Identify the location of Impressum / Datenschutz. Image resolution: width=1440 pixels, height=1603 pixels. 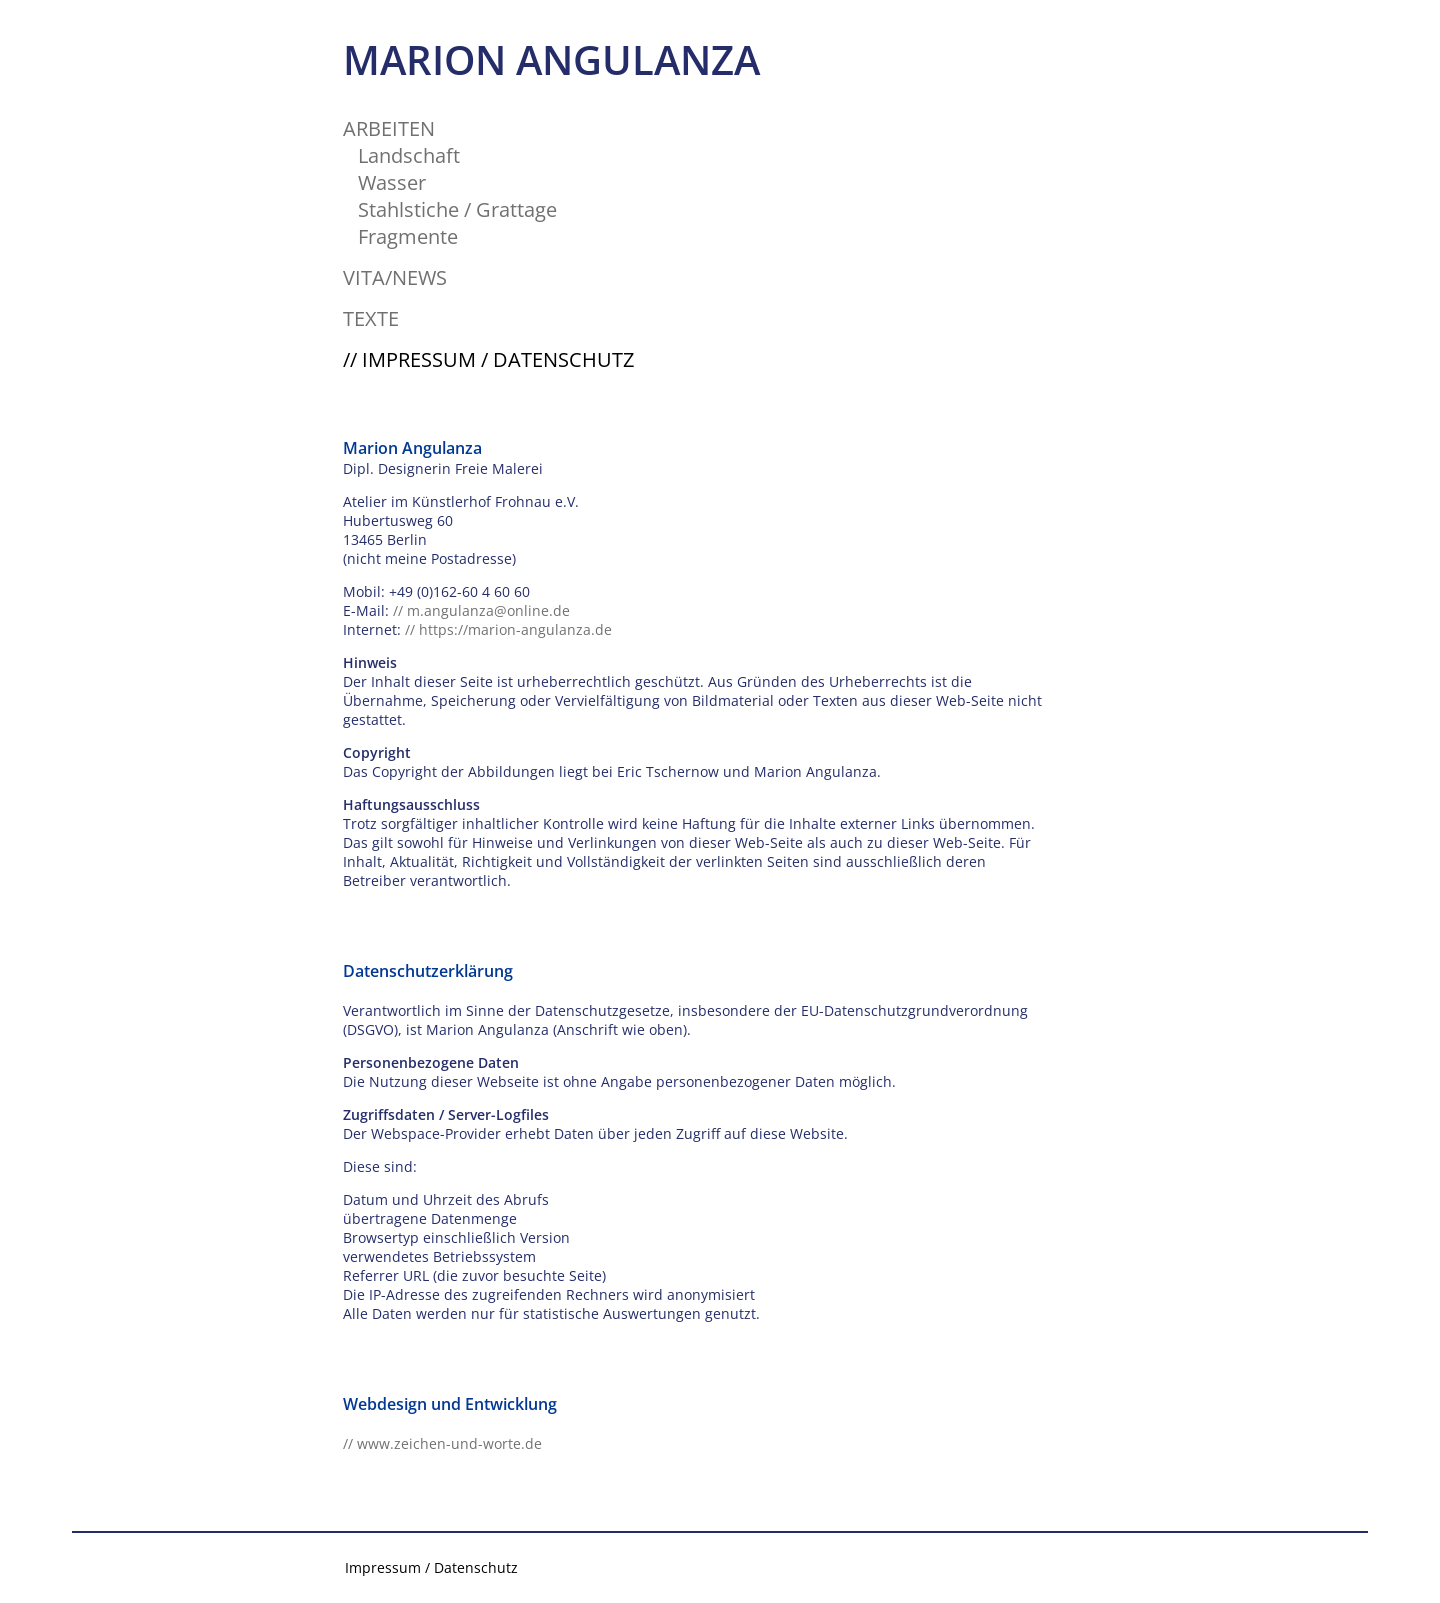
(431, 1567).